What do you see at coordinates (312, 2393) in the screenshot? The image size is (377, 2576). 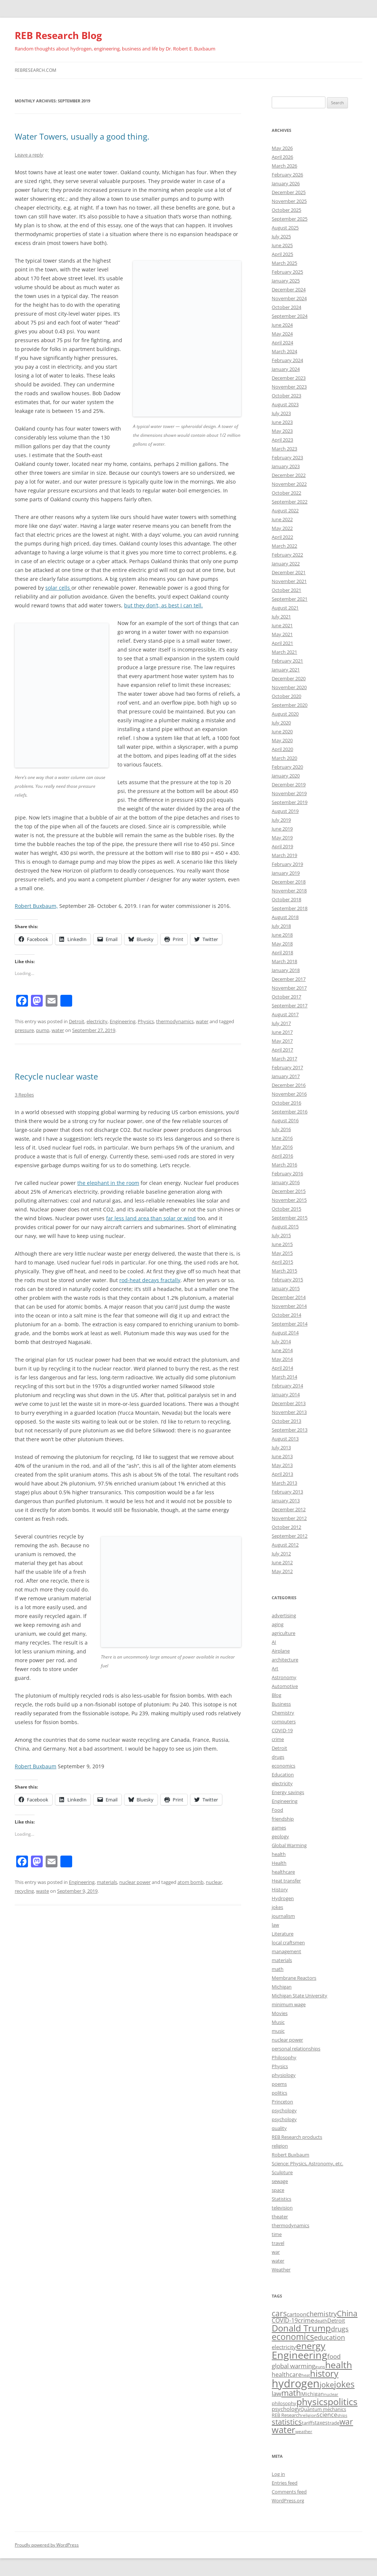 I see `Michigan [Michigan (19 items)]` at bounding box center [312, 2393].